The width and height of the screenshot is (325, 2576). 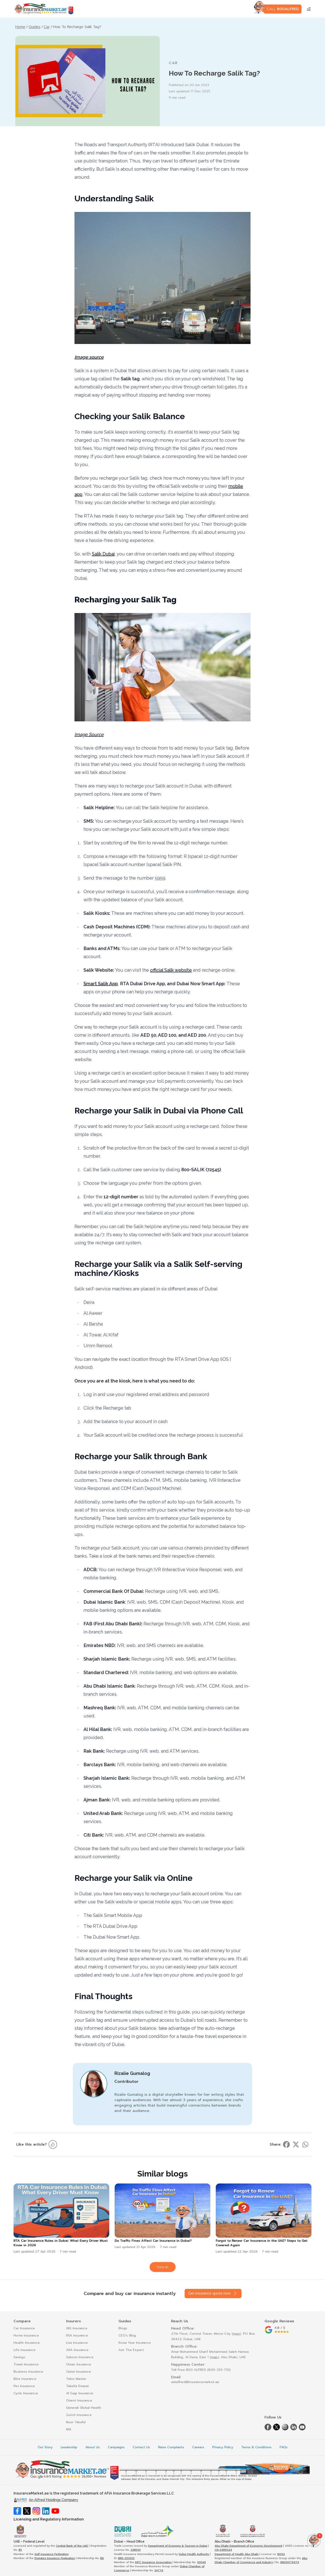 I want to click on AXA Insurance, so click(x=77, y=2350).